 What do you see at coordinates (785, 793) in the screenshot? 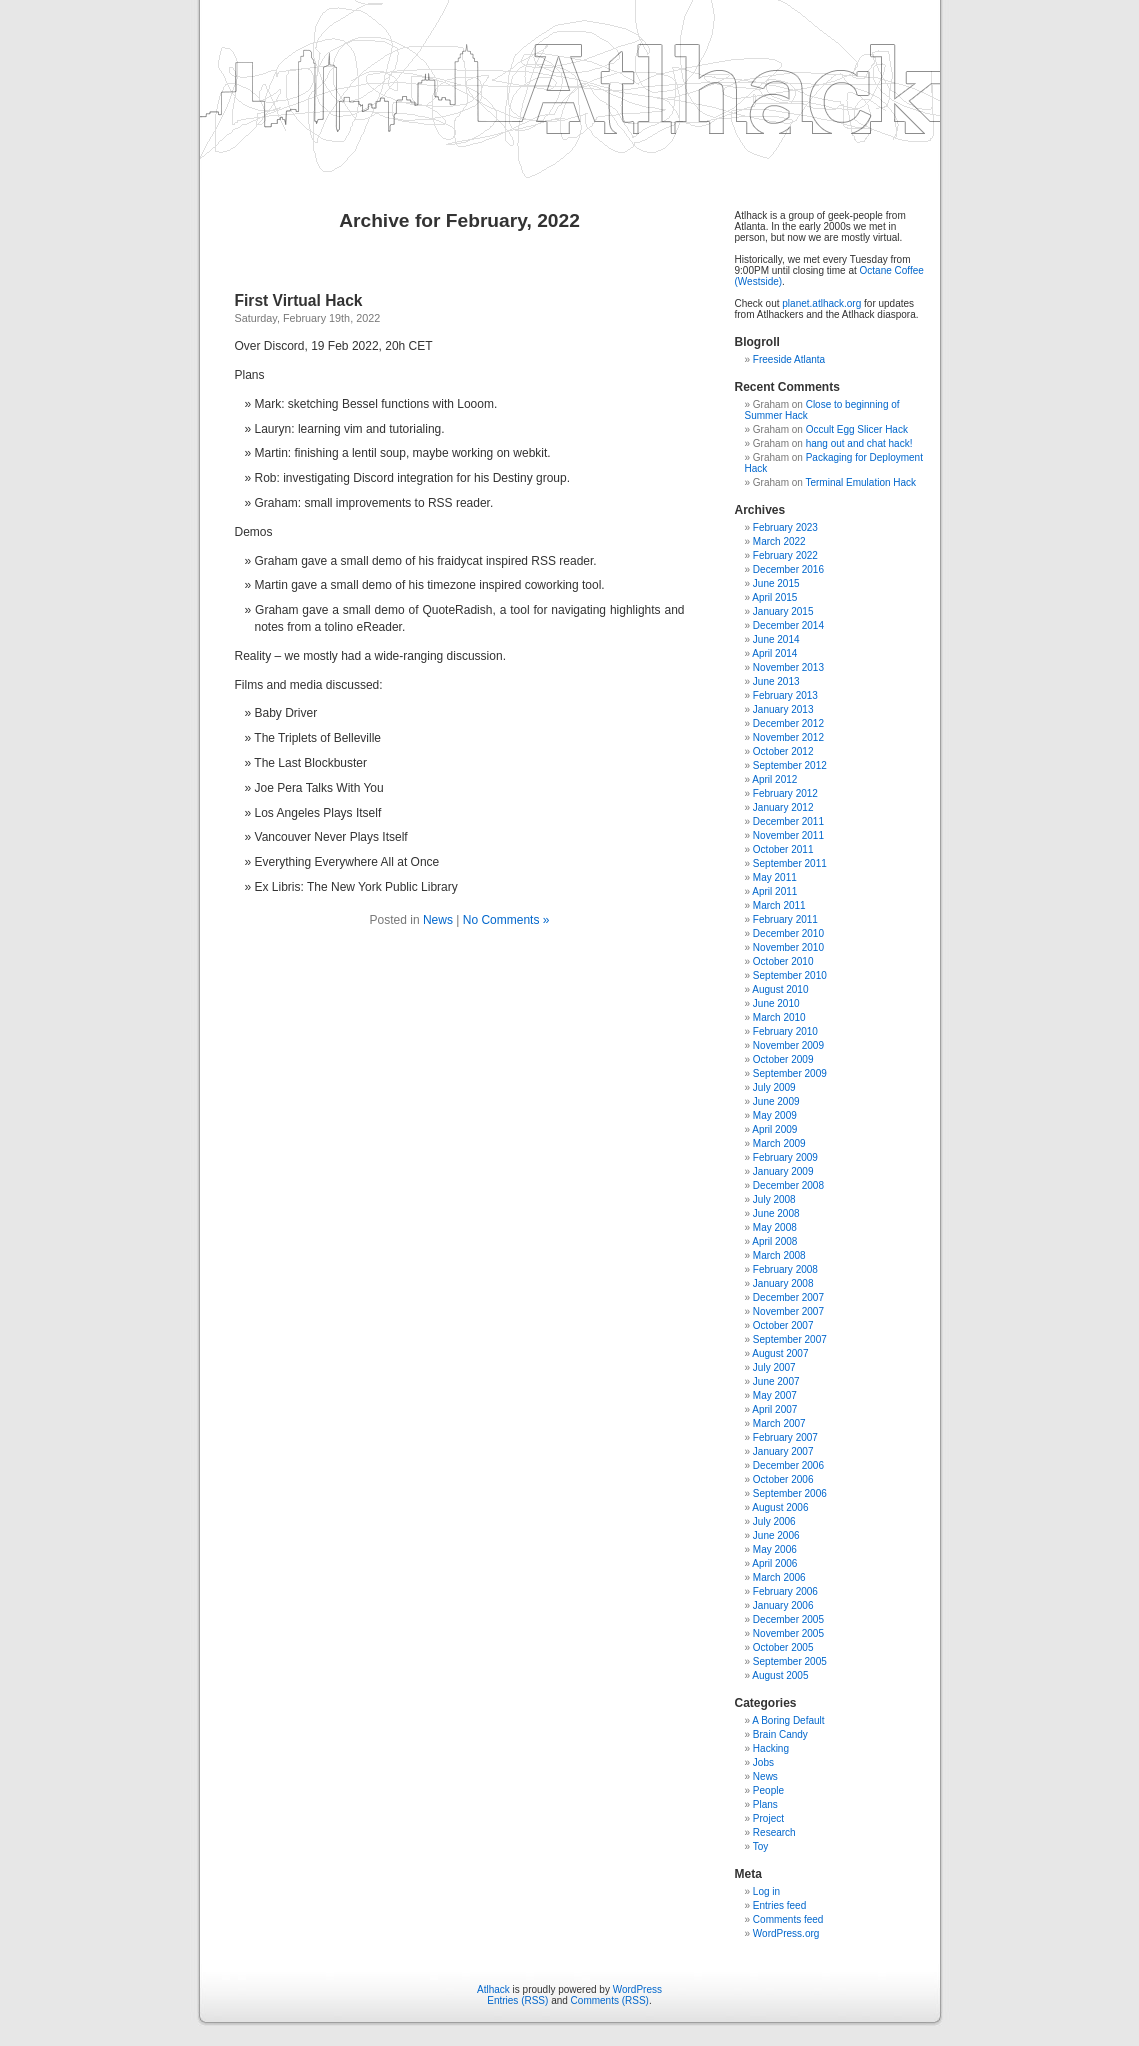
I see `February 2012` at bounding box center [785, 793].